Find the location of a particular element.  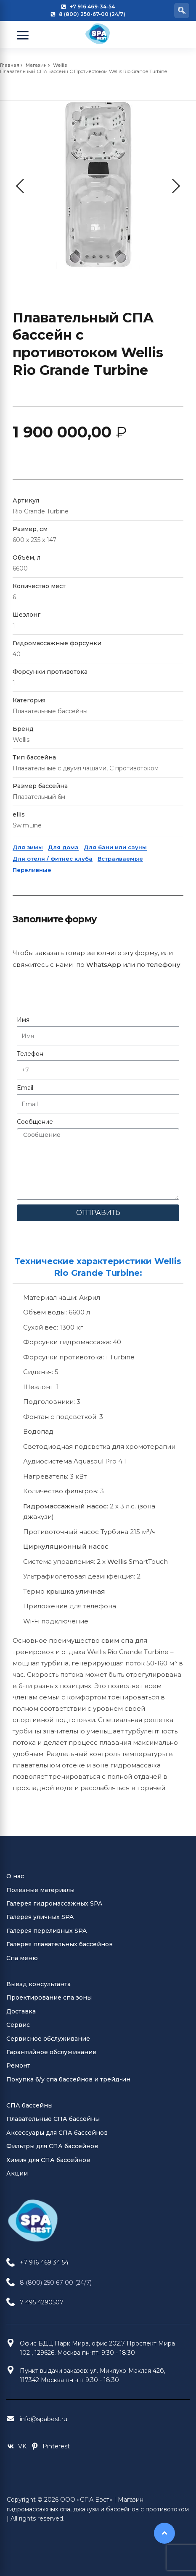

Для зимы is located at coordinates (28, 847).